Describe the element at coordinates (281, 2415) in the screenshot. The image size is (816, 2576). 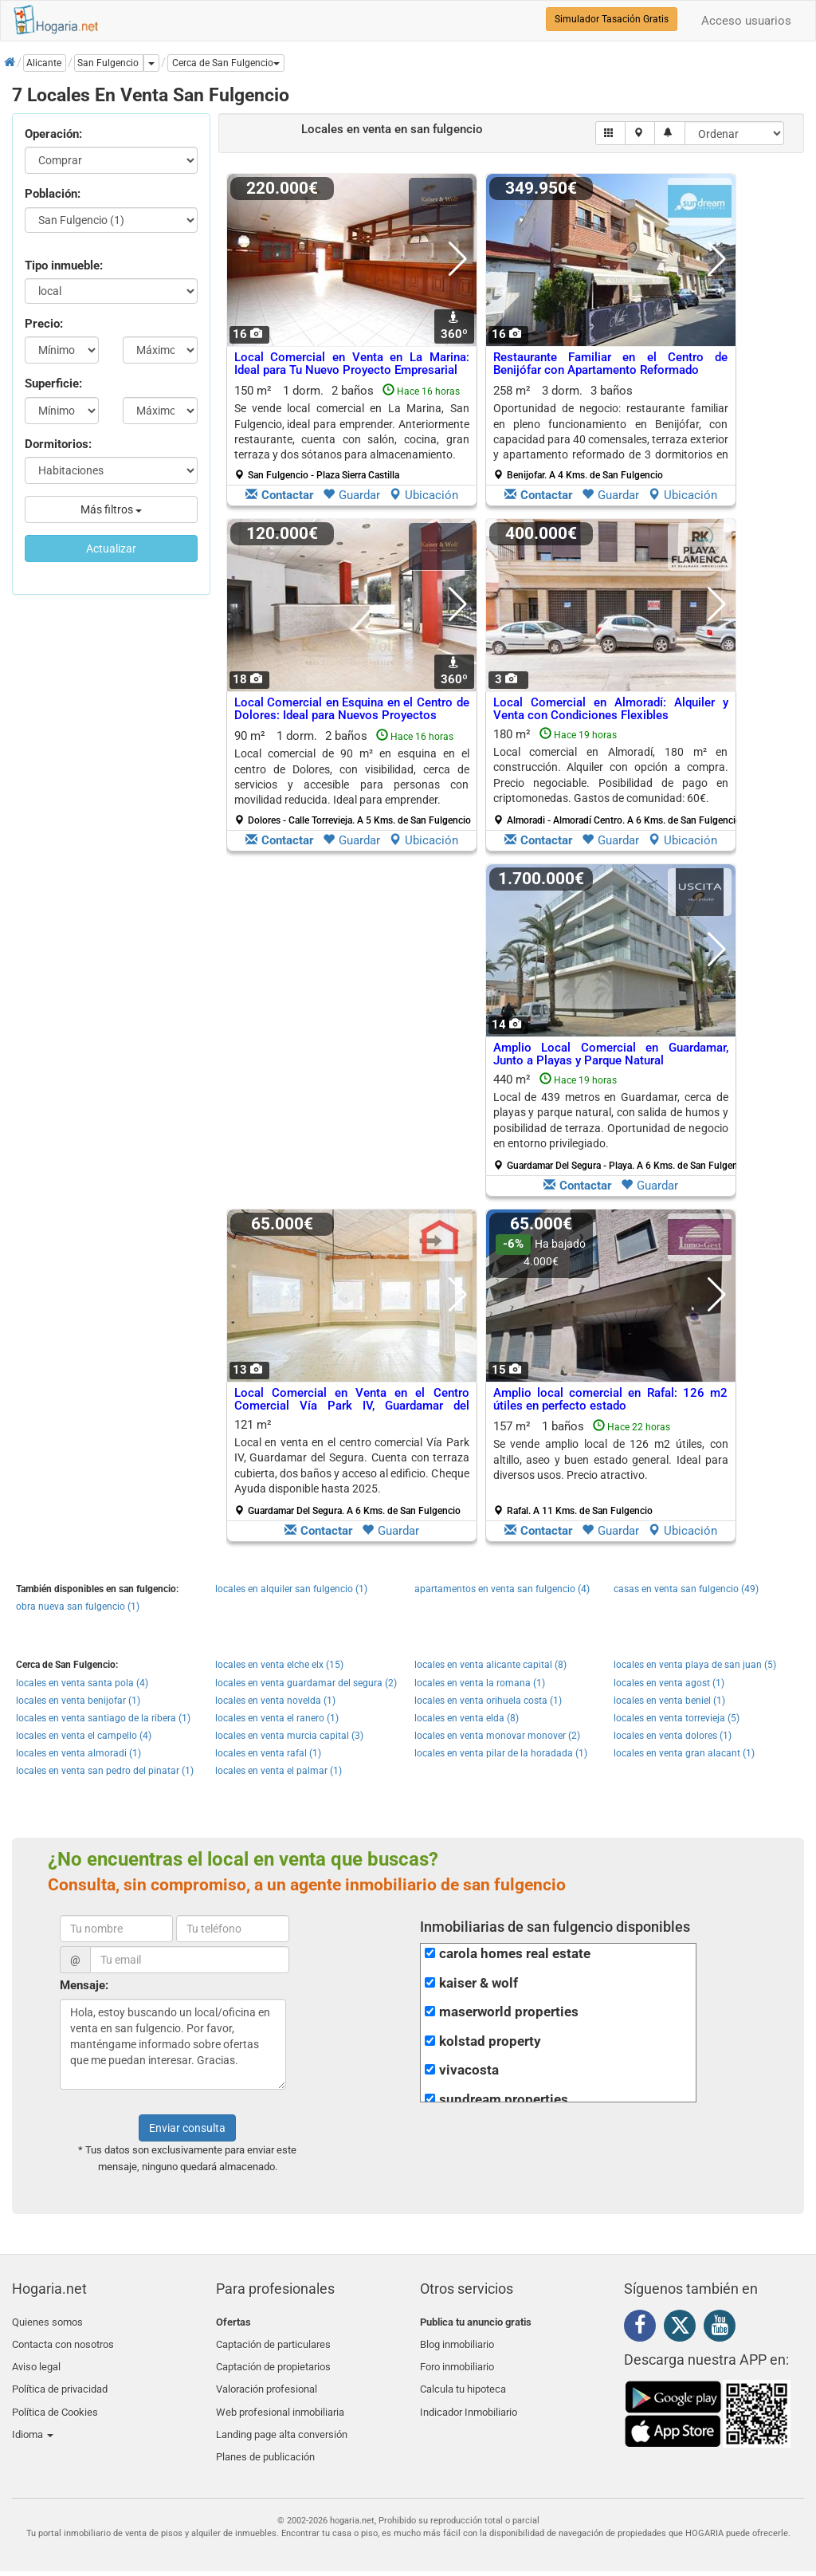
I see `Landing page alta conversión` at that location.